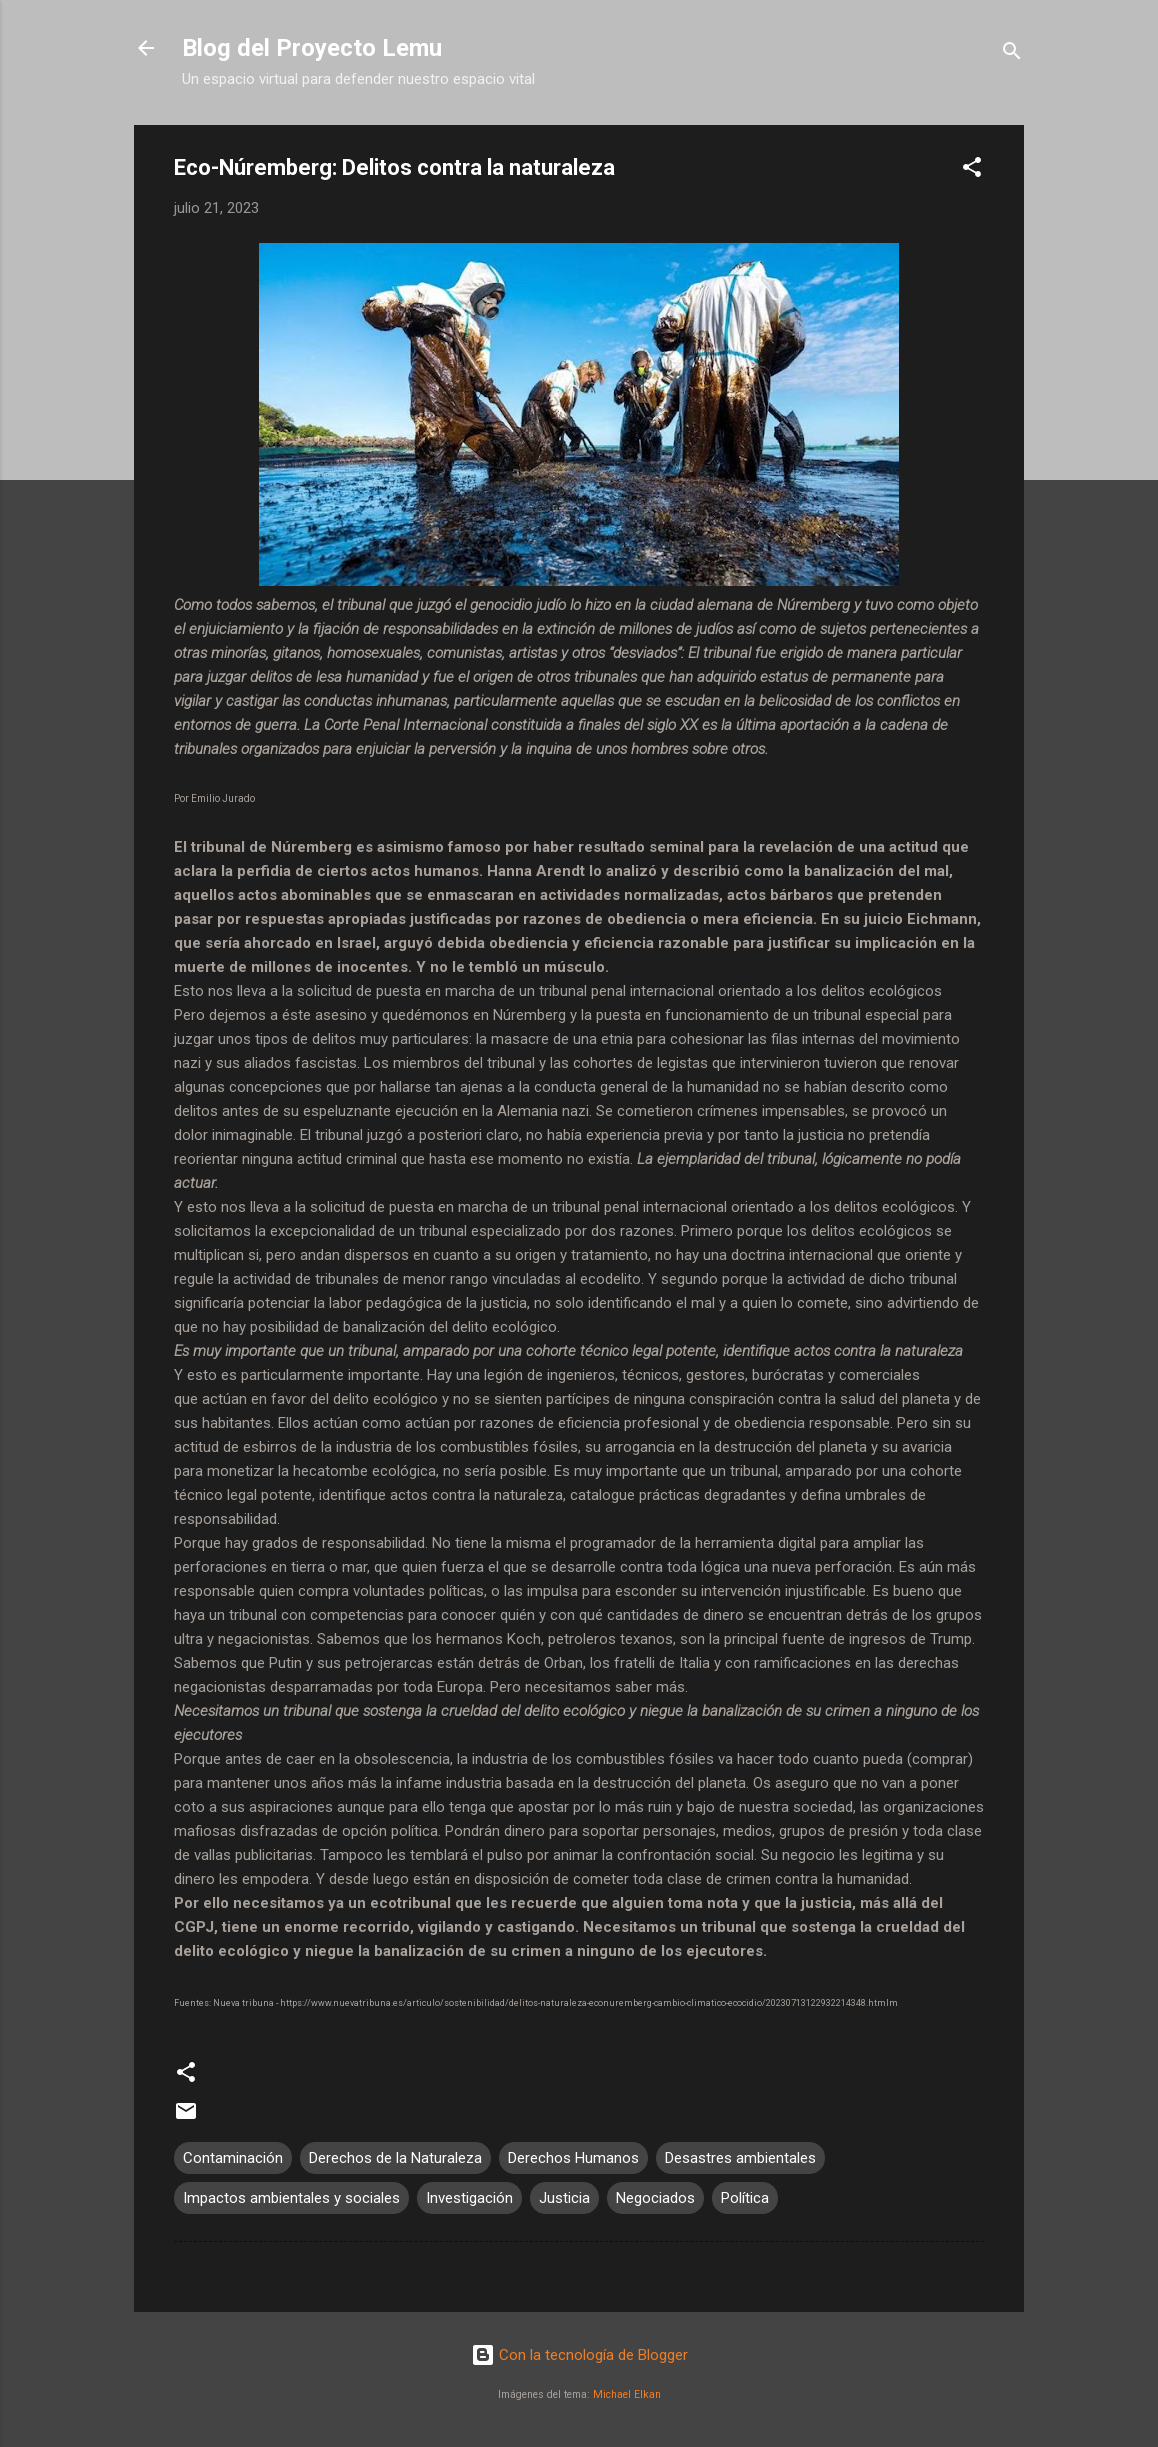 The width and height of the screenshot is (1158, 2447). What do you see at coordinates (291, 2198) in the screenshot?
I see `Impactos ambientales y sociales` at bounding box center [291, 2198].